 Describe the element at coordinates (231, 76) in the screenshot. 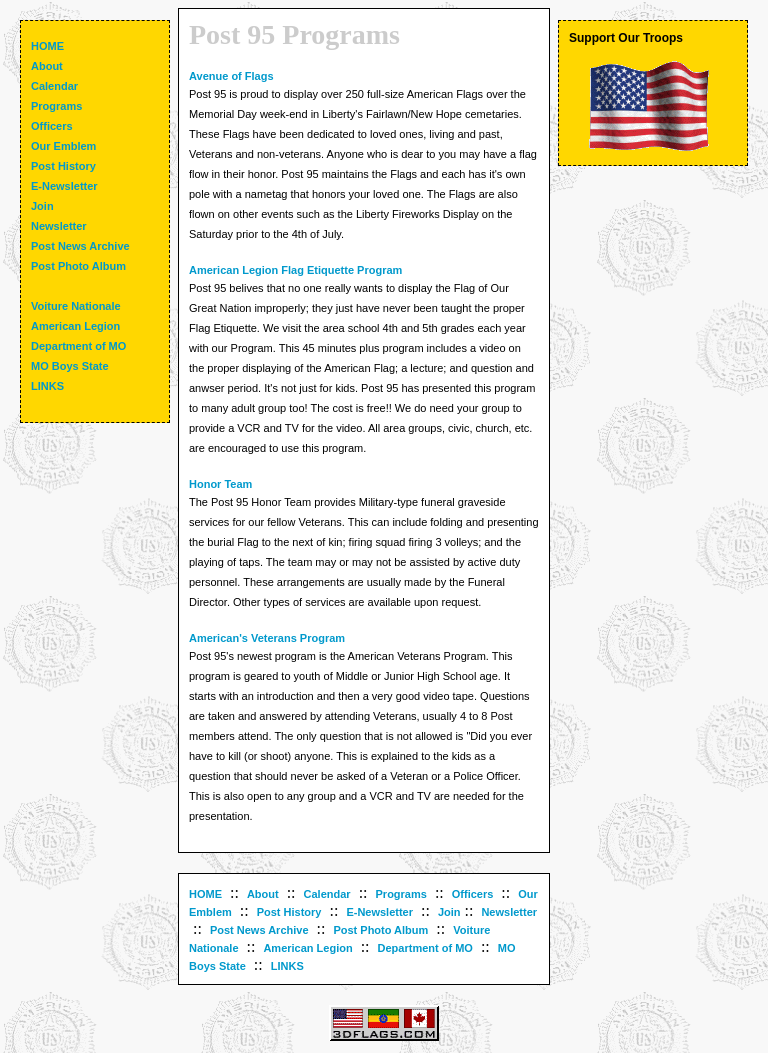

I see `Avenue of Flags` at that location.